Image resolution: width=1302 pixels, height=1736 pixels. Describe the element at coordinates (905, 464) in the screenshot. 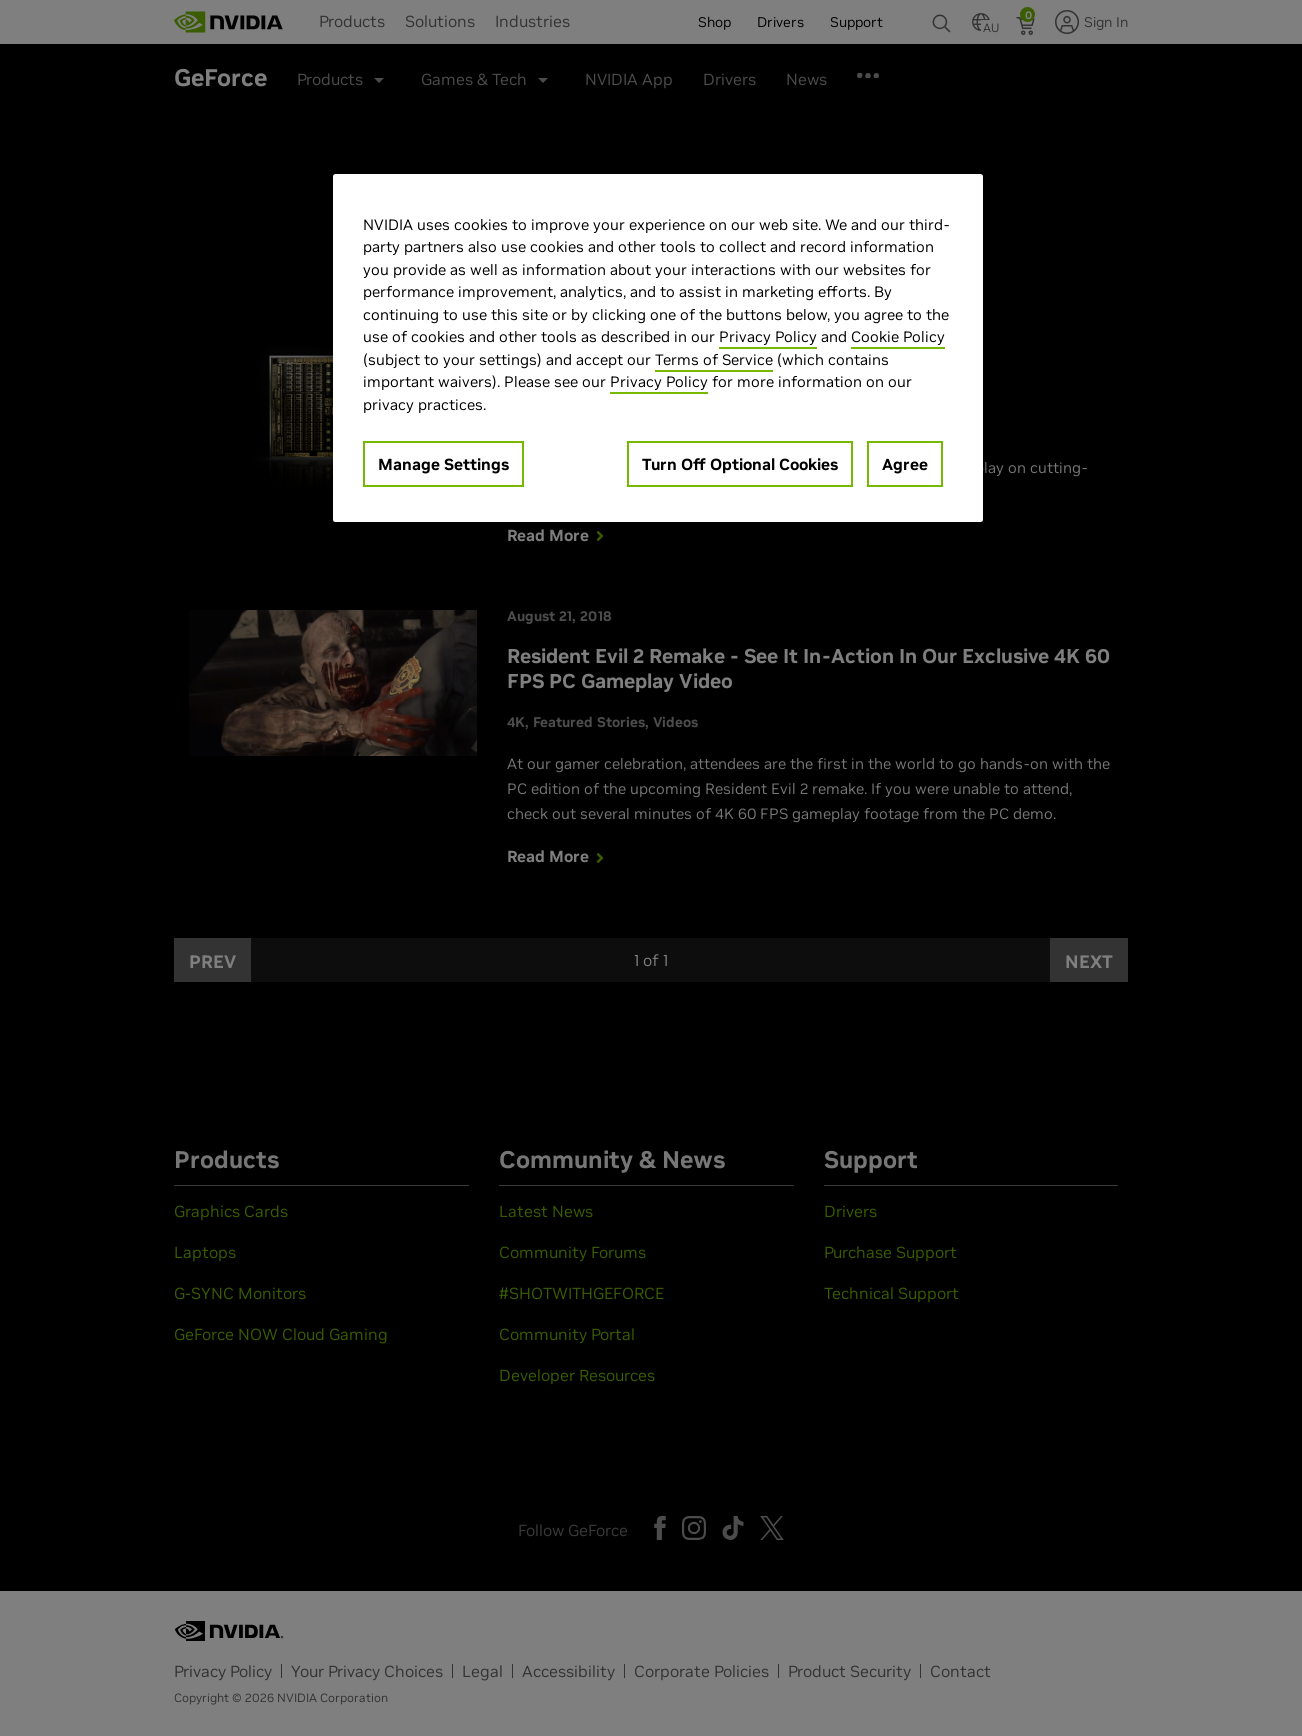

I see `Agree` at that location.